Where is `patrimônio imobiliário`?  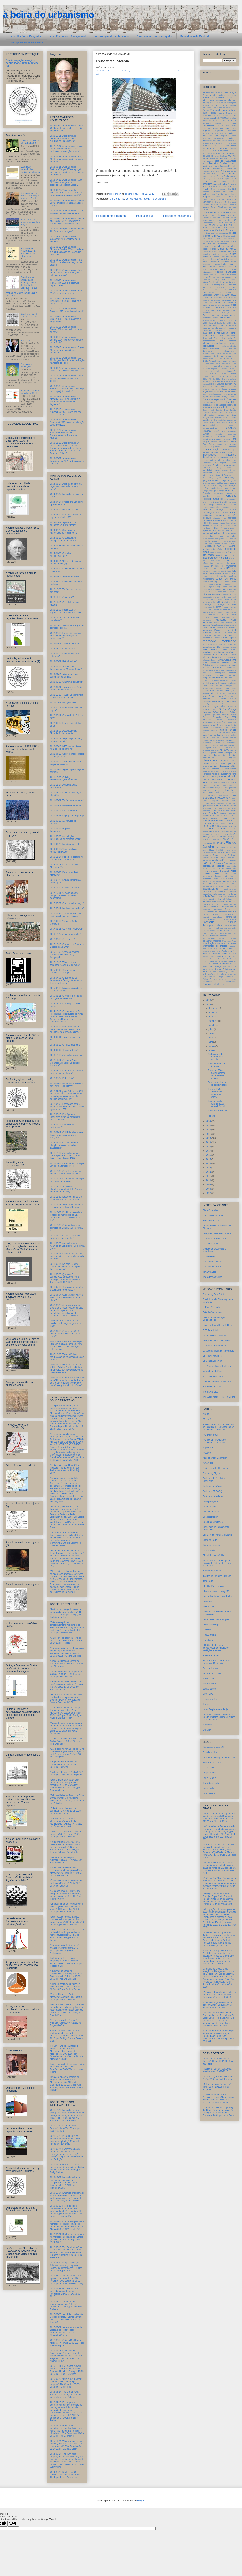 patrimônio imobiliário is located at coordinates (212, 735).